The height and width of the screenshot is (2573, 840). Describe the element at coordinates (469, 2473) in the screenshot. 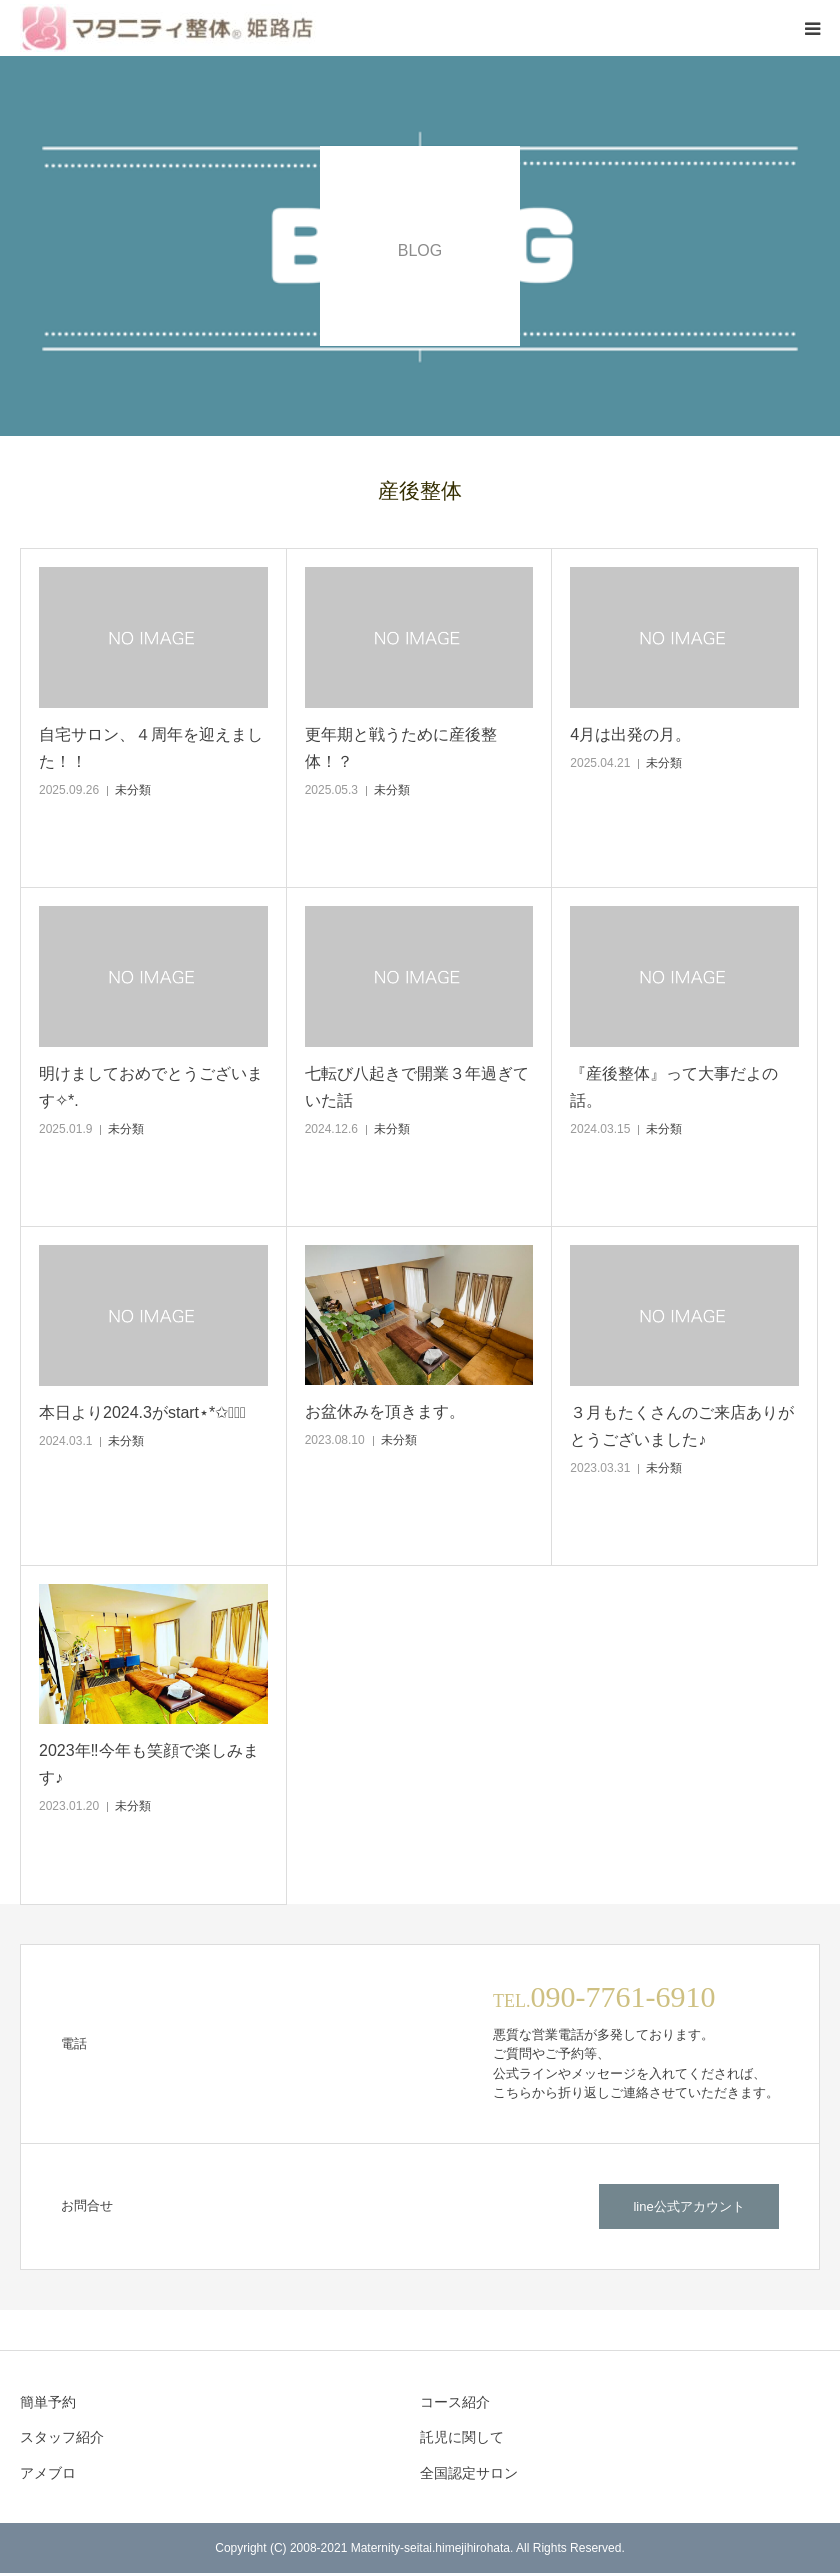

I see `全国認定サロン` at that location.